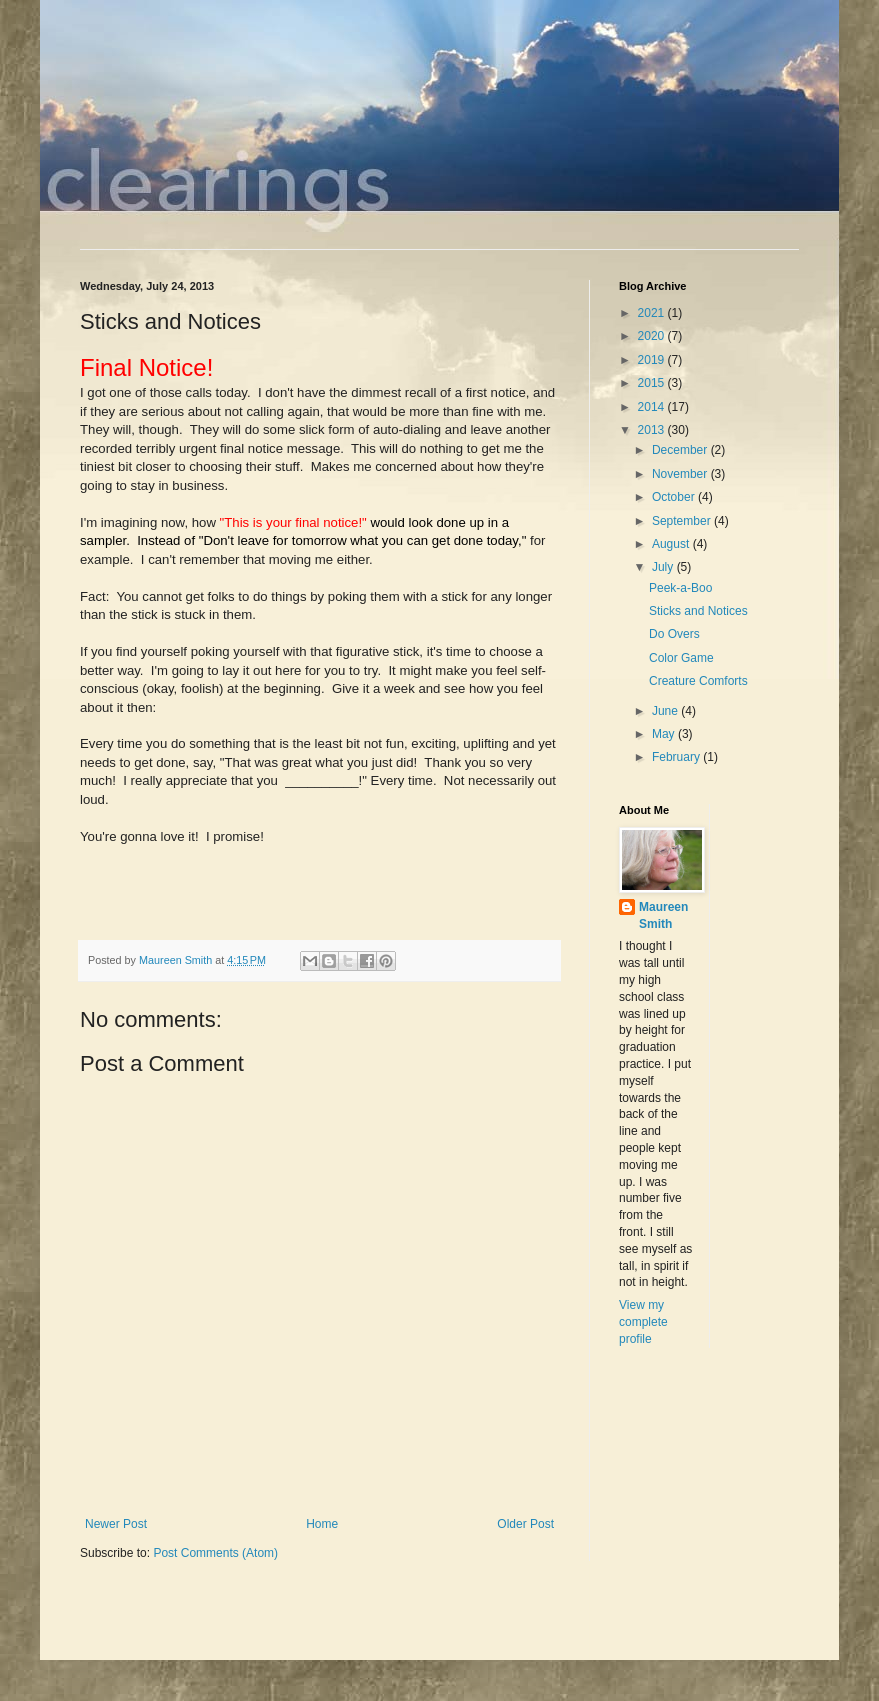 Image resolution: width=879 pixels, height=1701 pixels. Describe the element at coordinates (674, 634) in the screenshot. I see `Do Overs` at that location.